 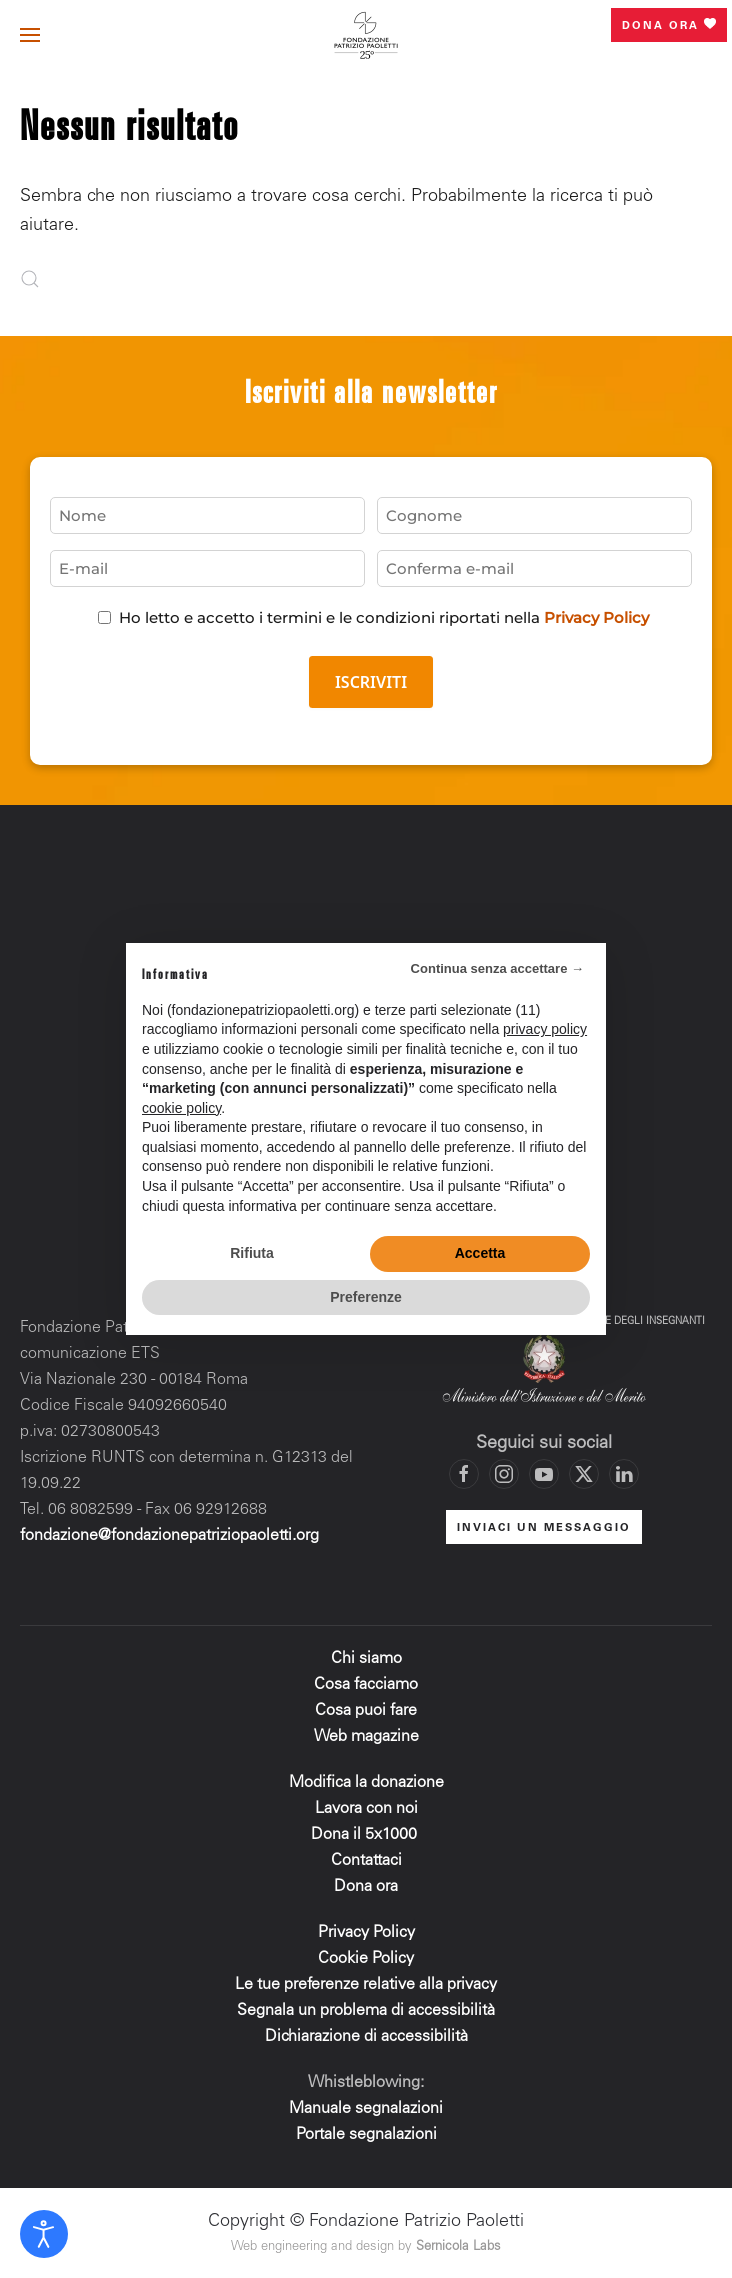 I want to click on [Vai al canale YouTube di Fondazione Patrizio Paoletti], so click(x=544, y=1474).